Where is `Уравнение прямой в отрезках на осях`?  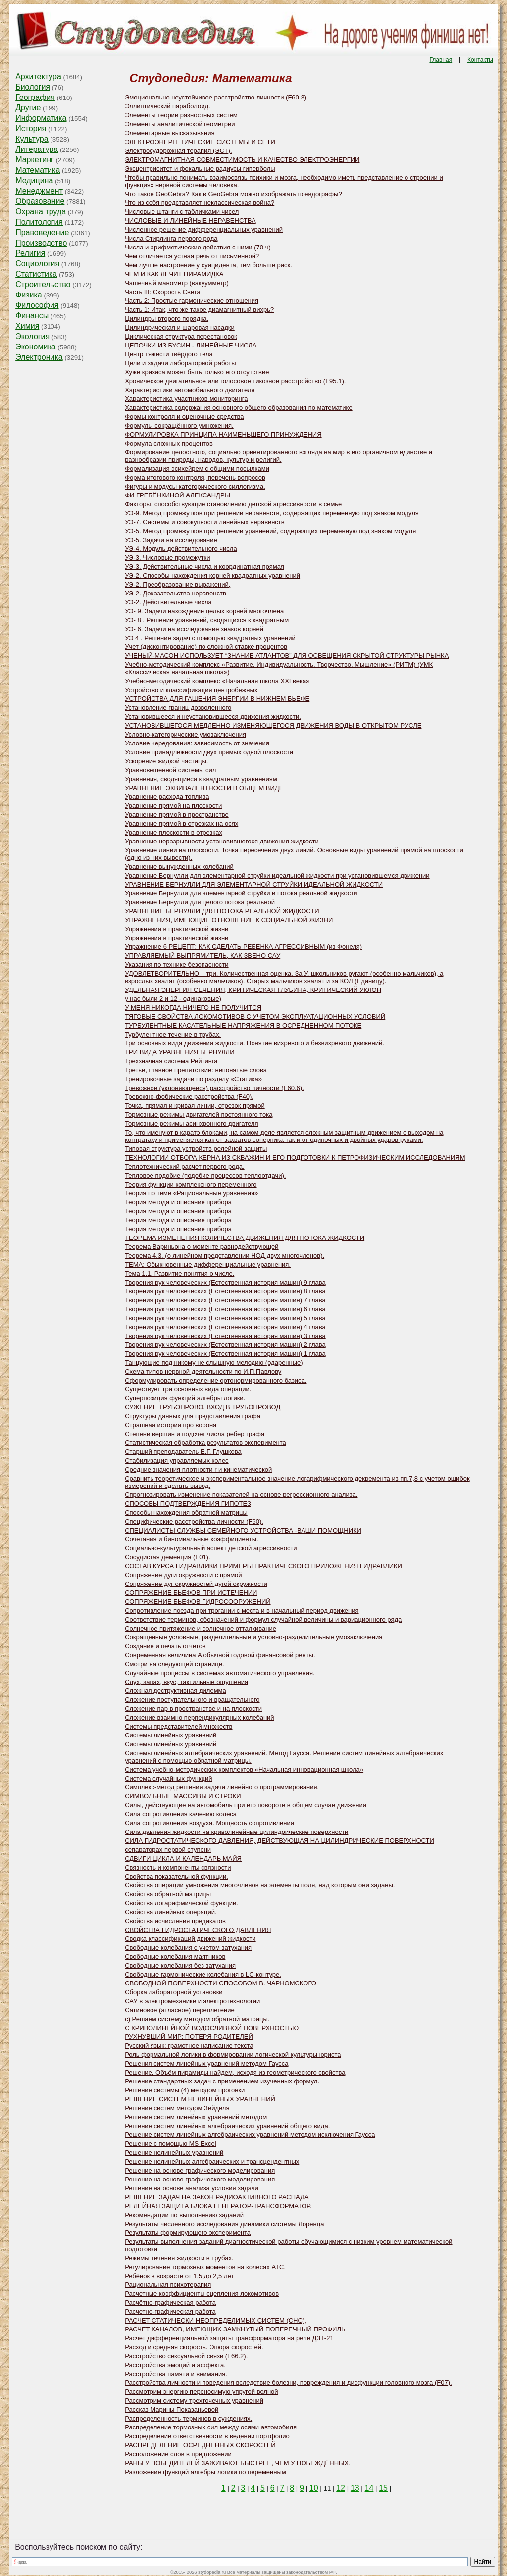
Уравнение прямой в отрезках на осях is located at coordinates (181, 823).